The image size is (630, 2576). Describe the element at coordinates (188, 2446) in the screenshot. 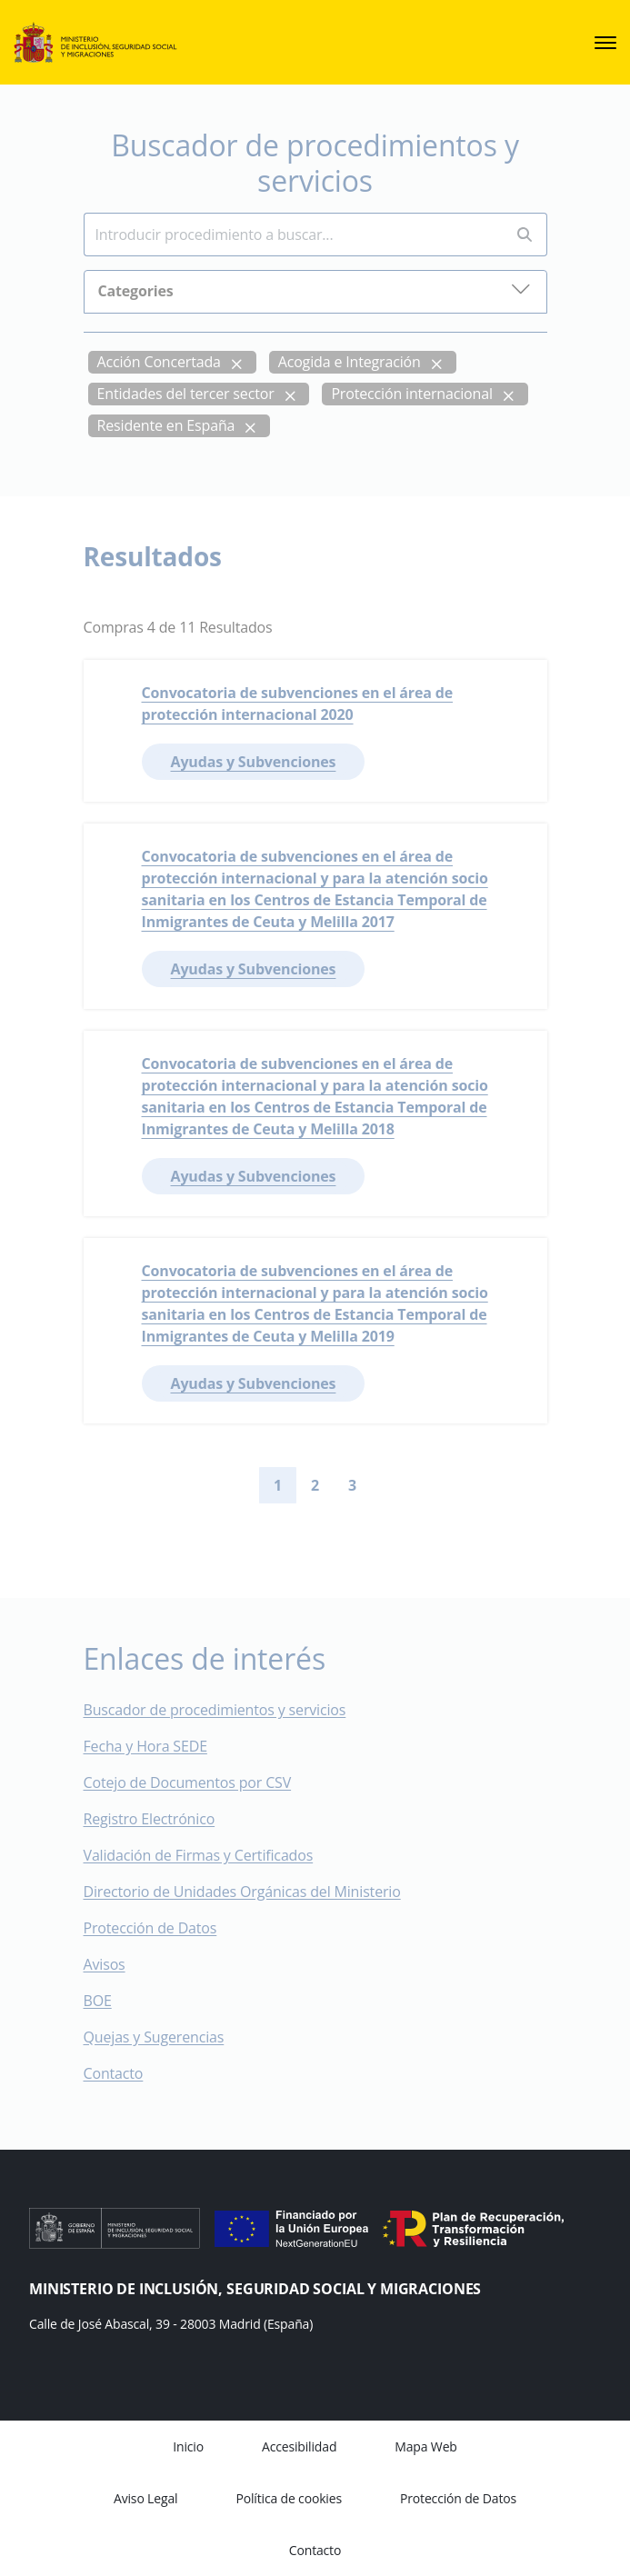

I see `Inicio` at that location.